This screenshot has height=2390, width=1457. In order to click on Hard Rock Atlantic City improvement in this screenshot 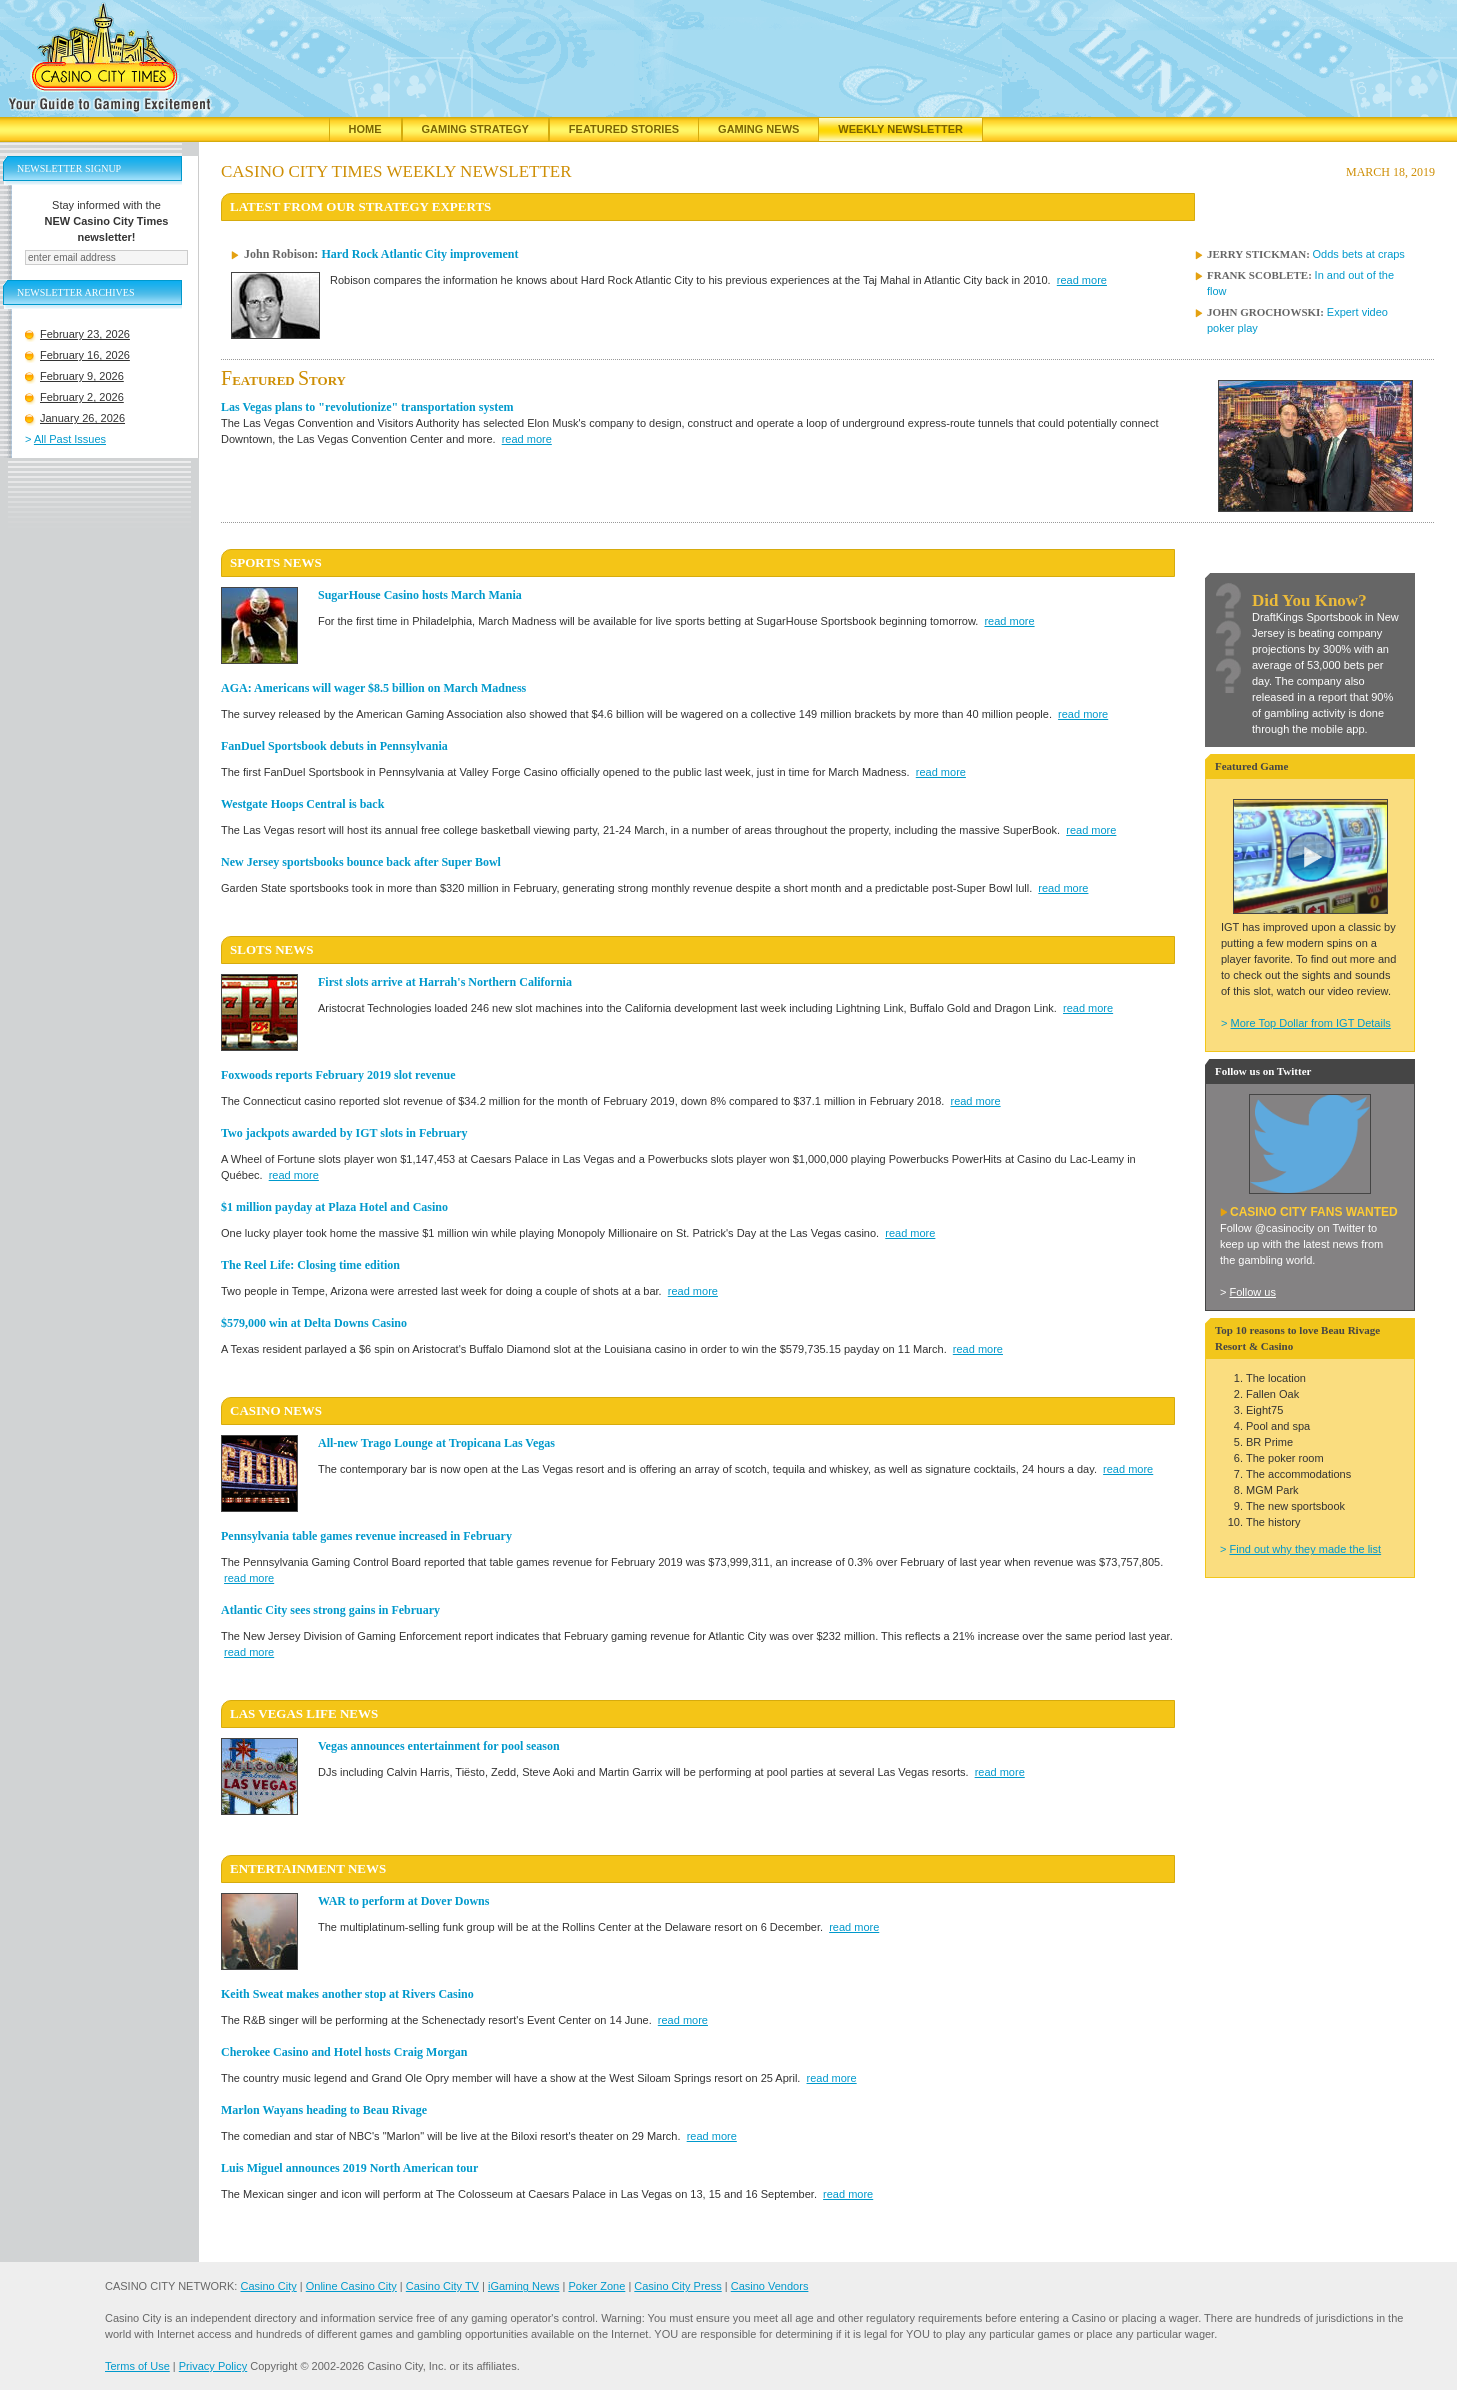, I will do `click(419, 254)`.